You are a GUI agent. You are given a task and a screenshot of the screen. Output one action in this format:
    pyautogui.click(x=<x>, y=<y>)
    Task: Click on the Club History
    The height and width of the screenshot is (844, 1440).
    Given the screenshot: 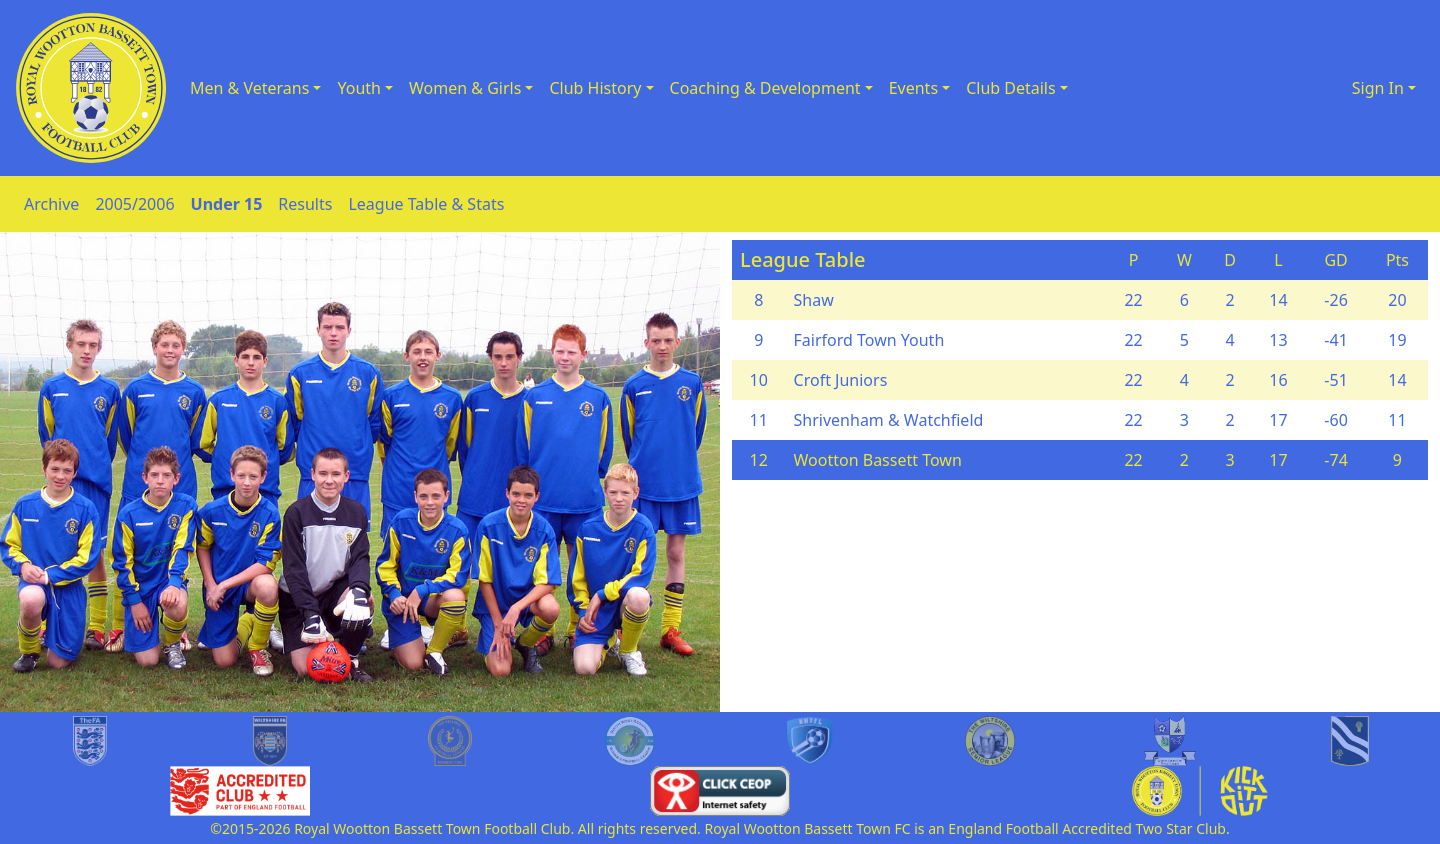 What is the action you would take?
    pyautogui.click(x=595, y=88)
    